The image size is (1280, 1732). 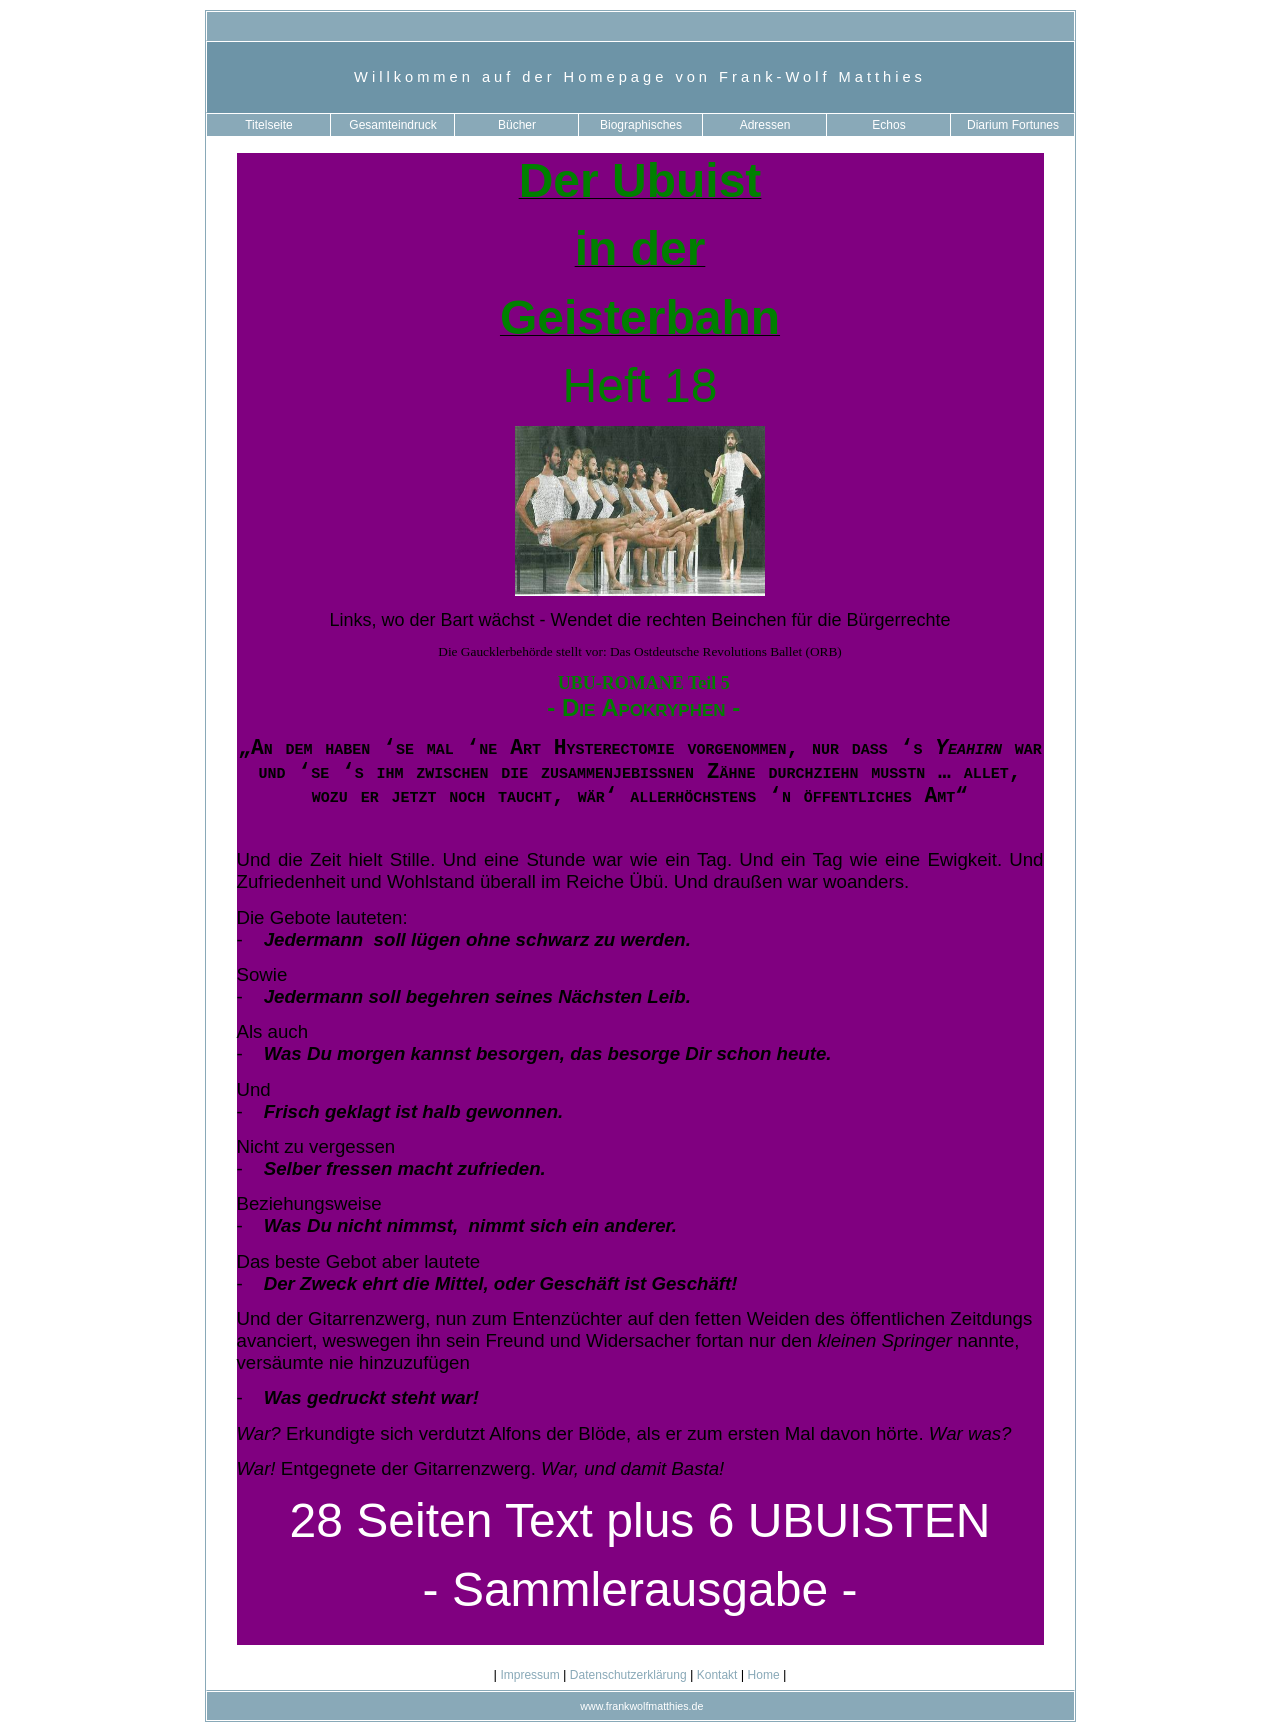 I want to click on Home, so click(x=763, y=1675).